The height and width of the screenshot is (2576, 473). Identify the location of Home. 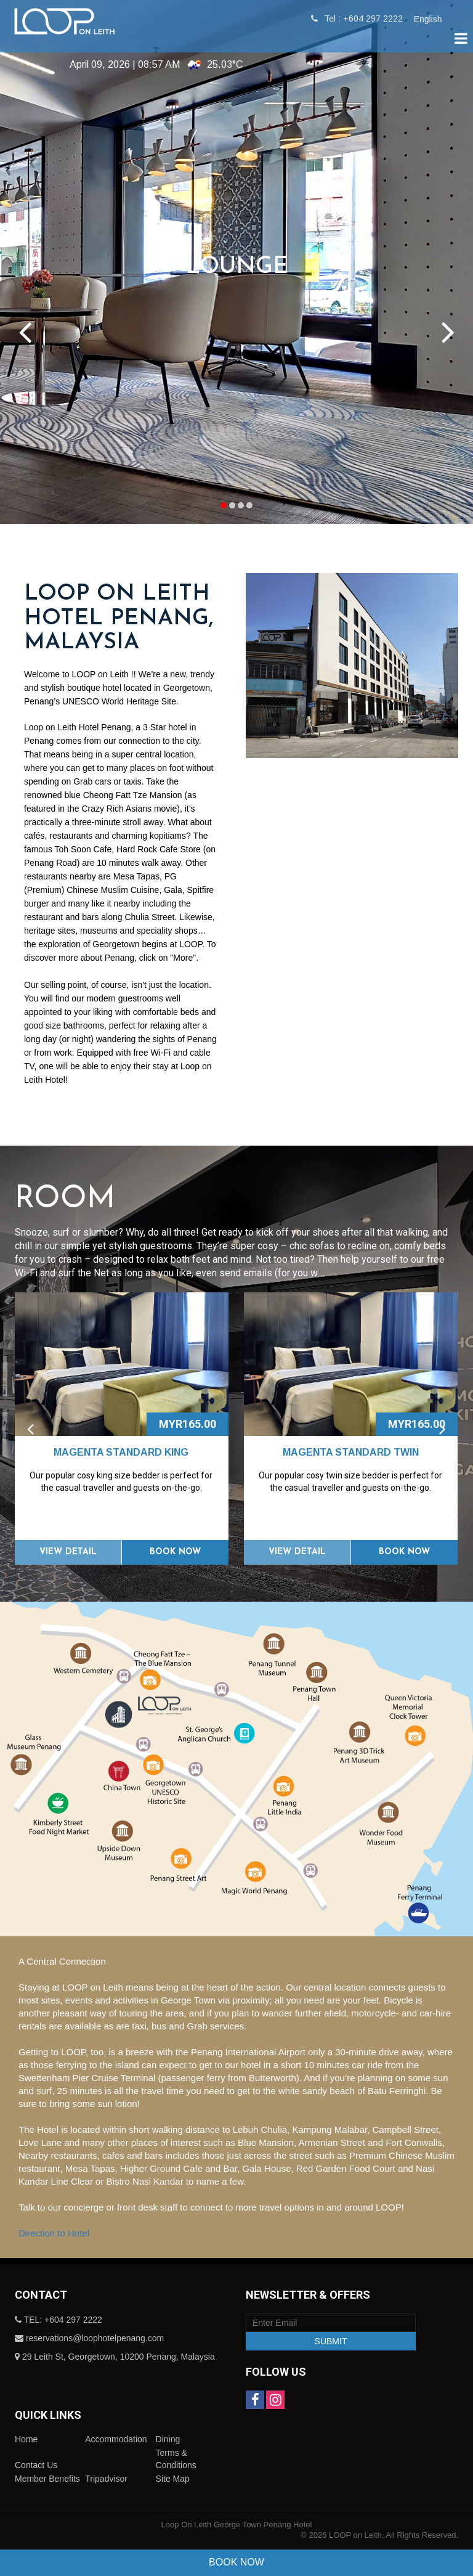
(26, 2439).